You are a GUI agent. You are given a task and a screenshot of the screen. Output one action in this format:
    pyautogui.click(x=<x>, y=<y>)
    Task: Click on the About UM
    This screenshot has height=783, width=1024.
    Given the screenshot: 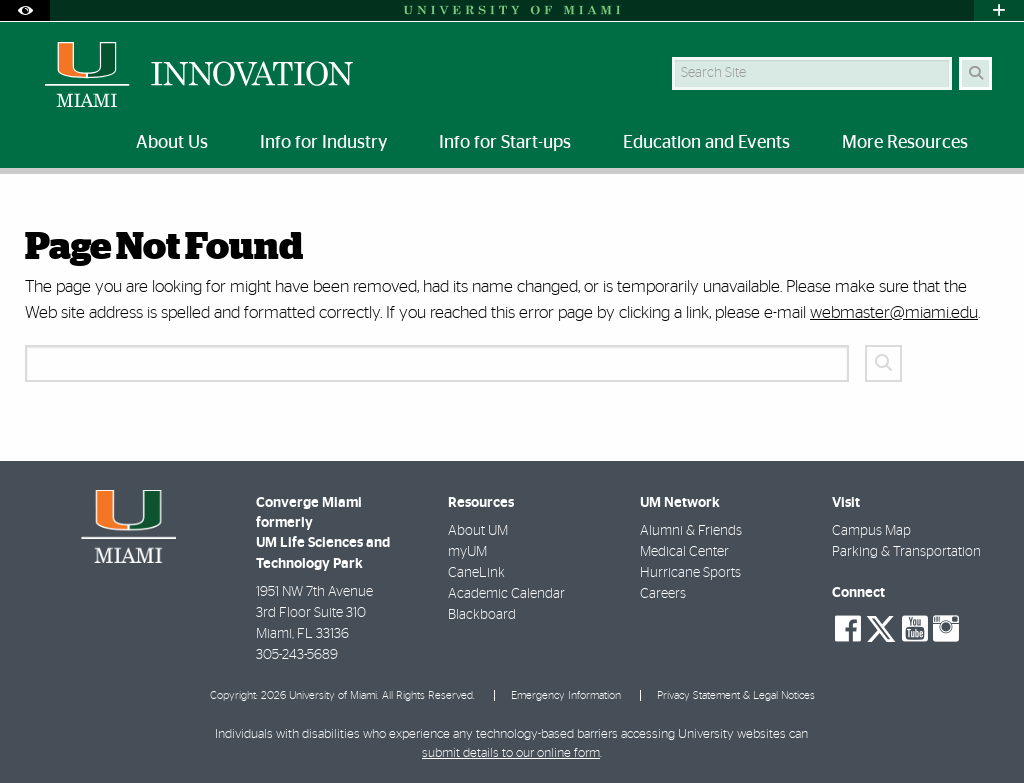 What is the action you would take?
    pyautogui.click(x=478, y=531)
    